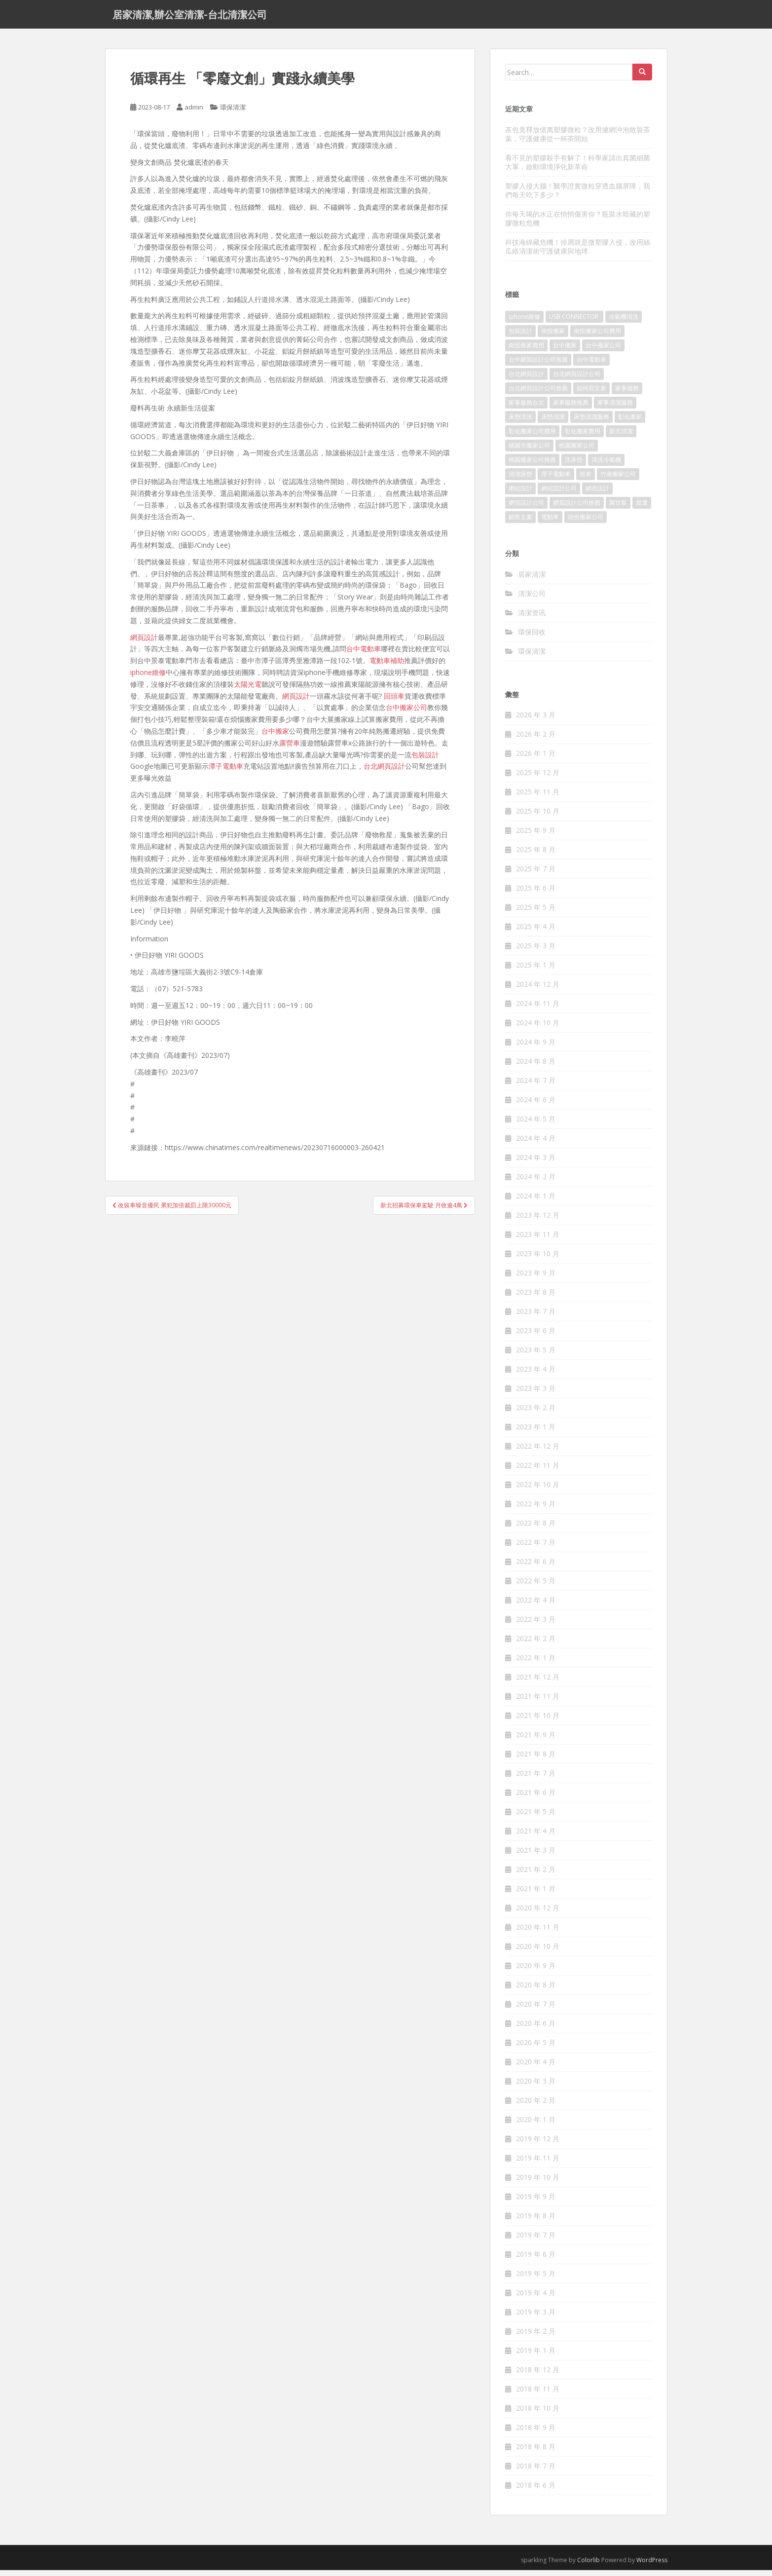 This screenshot has width=772, height=2576. Describe the element at coordinates (520, 480) in the screenshot. I see `清潔床墊 [清潔床墊 (89 個項目)]` at that location.